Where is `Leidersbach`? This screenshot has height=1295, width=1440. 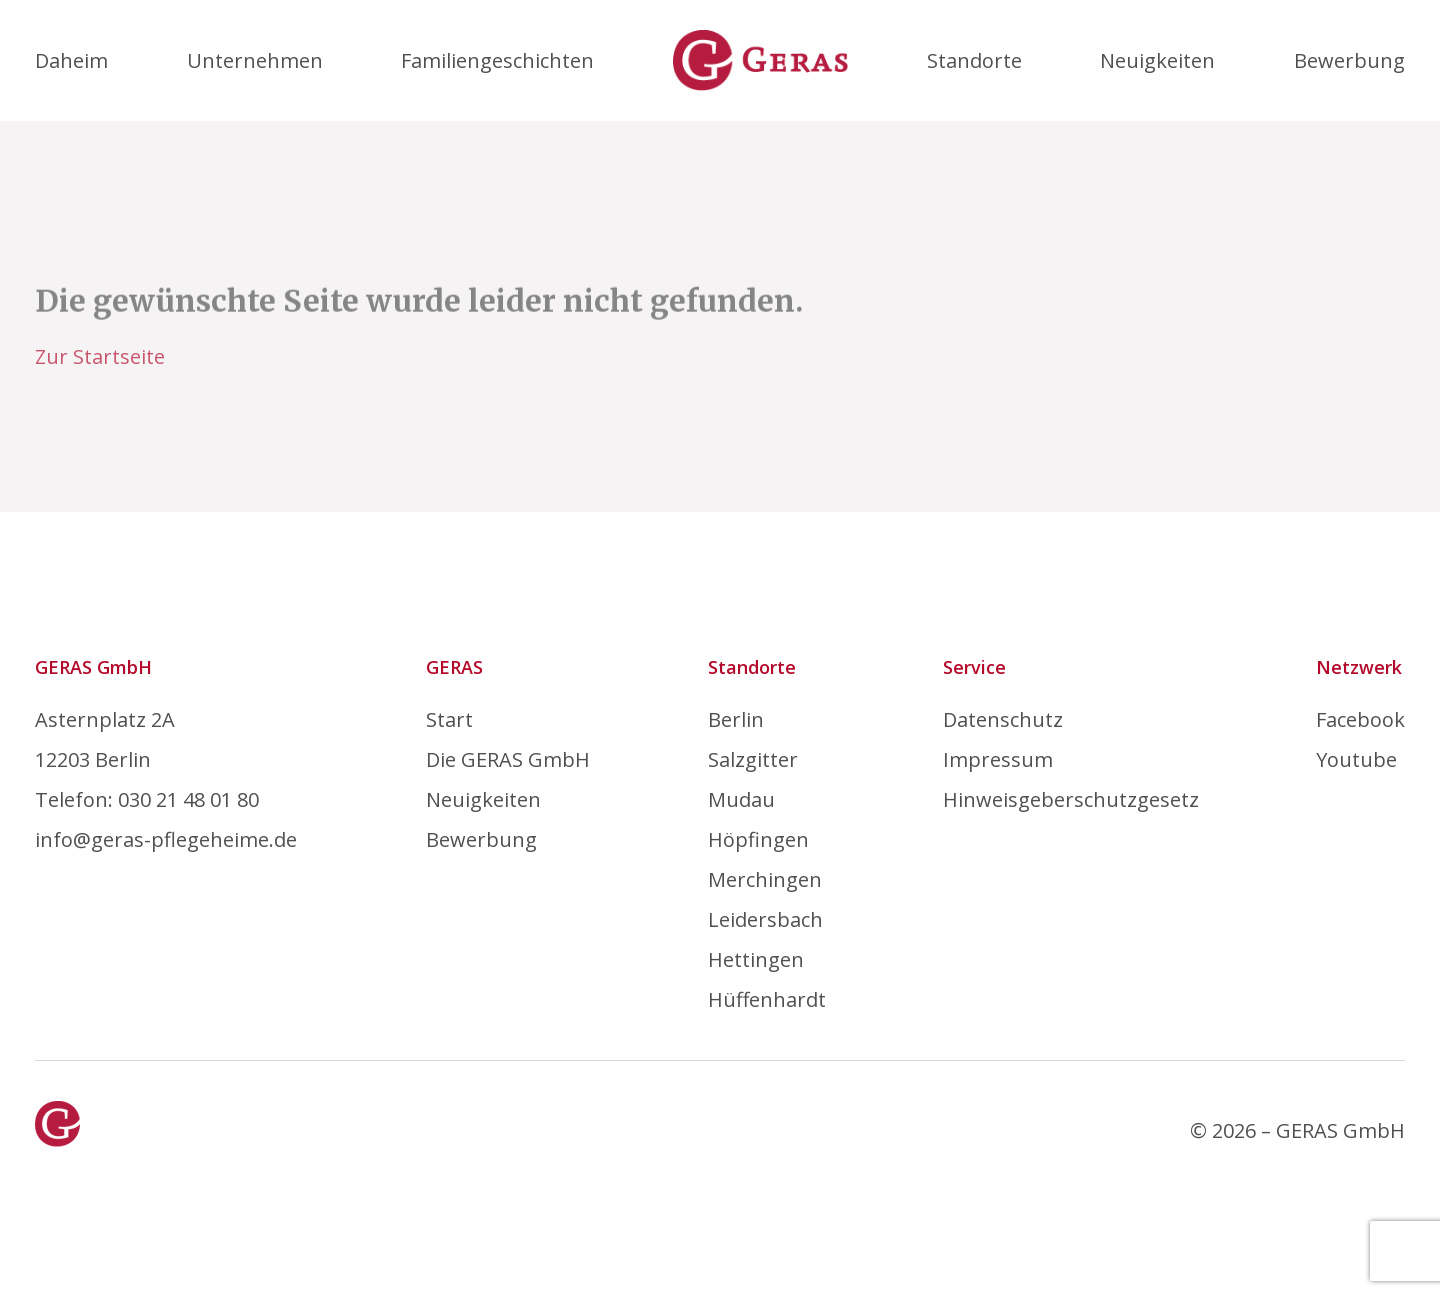
Leidersbach is located at coordinates (765, 919).